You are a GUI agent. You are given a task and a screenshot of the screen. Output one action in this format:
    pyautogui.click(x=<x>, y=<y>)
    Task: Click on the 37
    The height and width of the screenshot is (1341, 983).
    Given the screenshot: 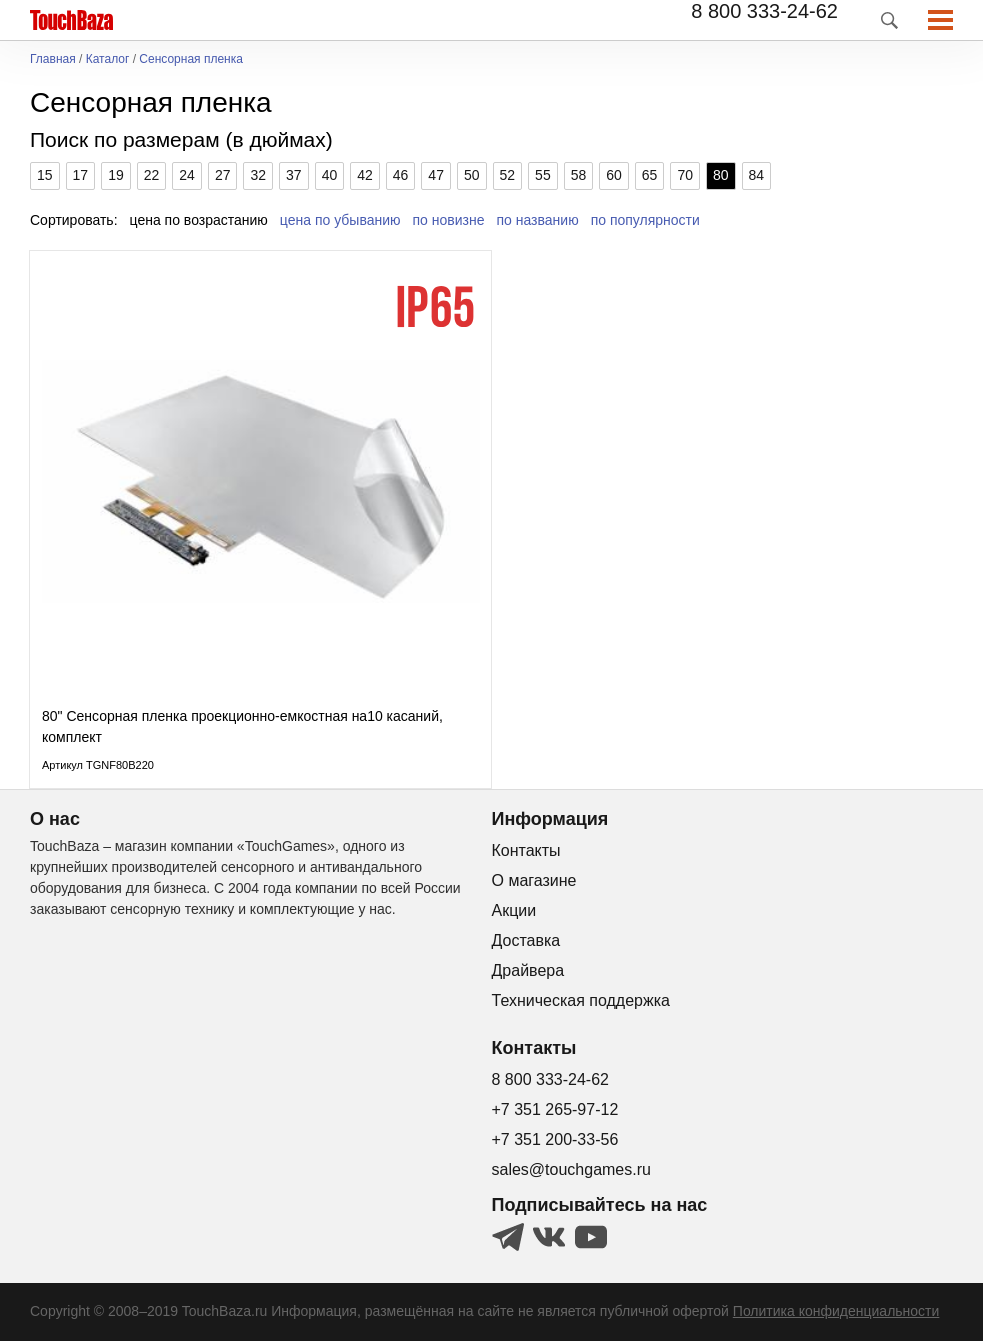 What is the action you would take?
    pyautogui.click(x=294, y=175)
    